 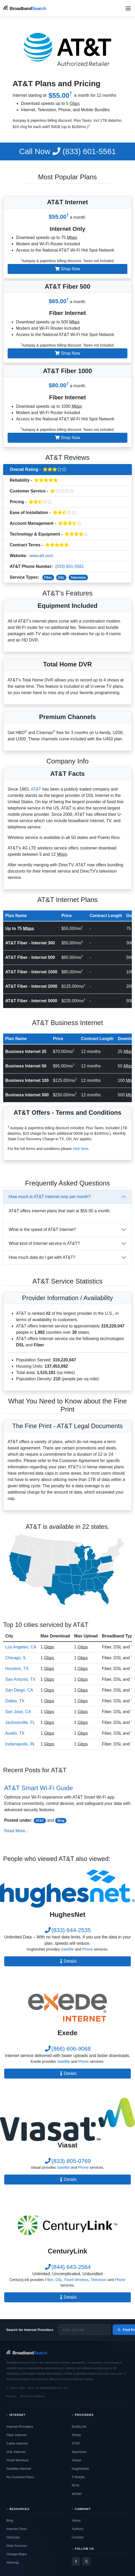 What do you see at coordinates (78, 2477) in the screenshot?
I see `T-Mobile` at bounding box center [78, 2477].